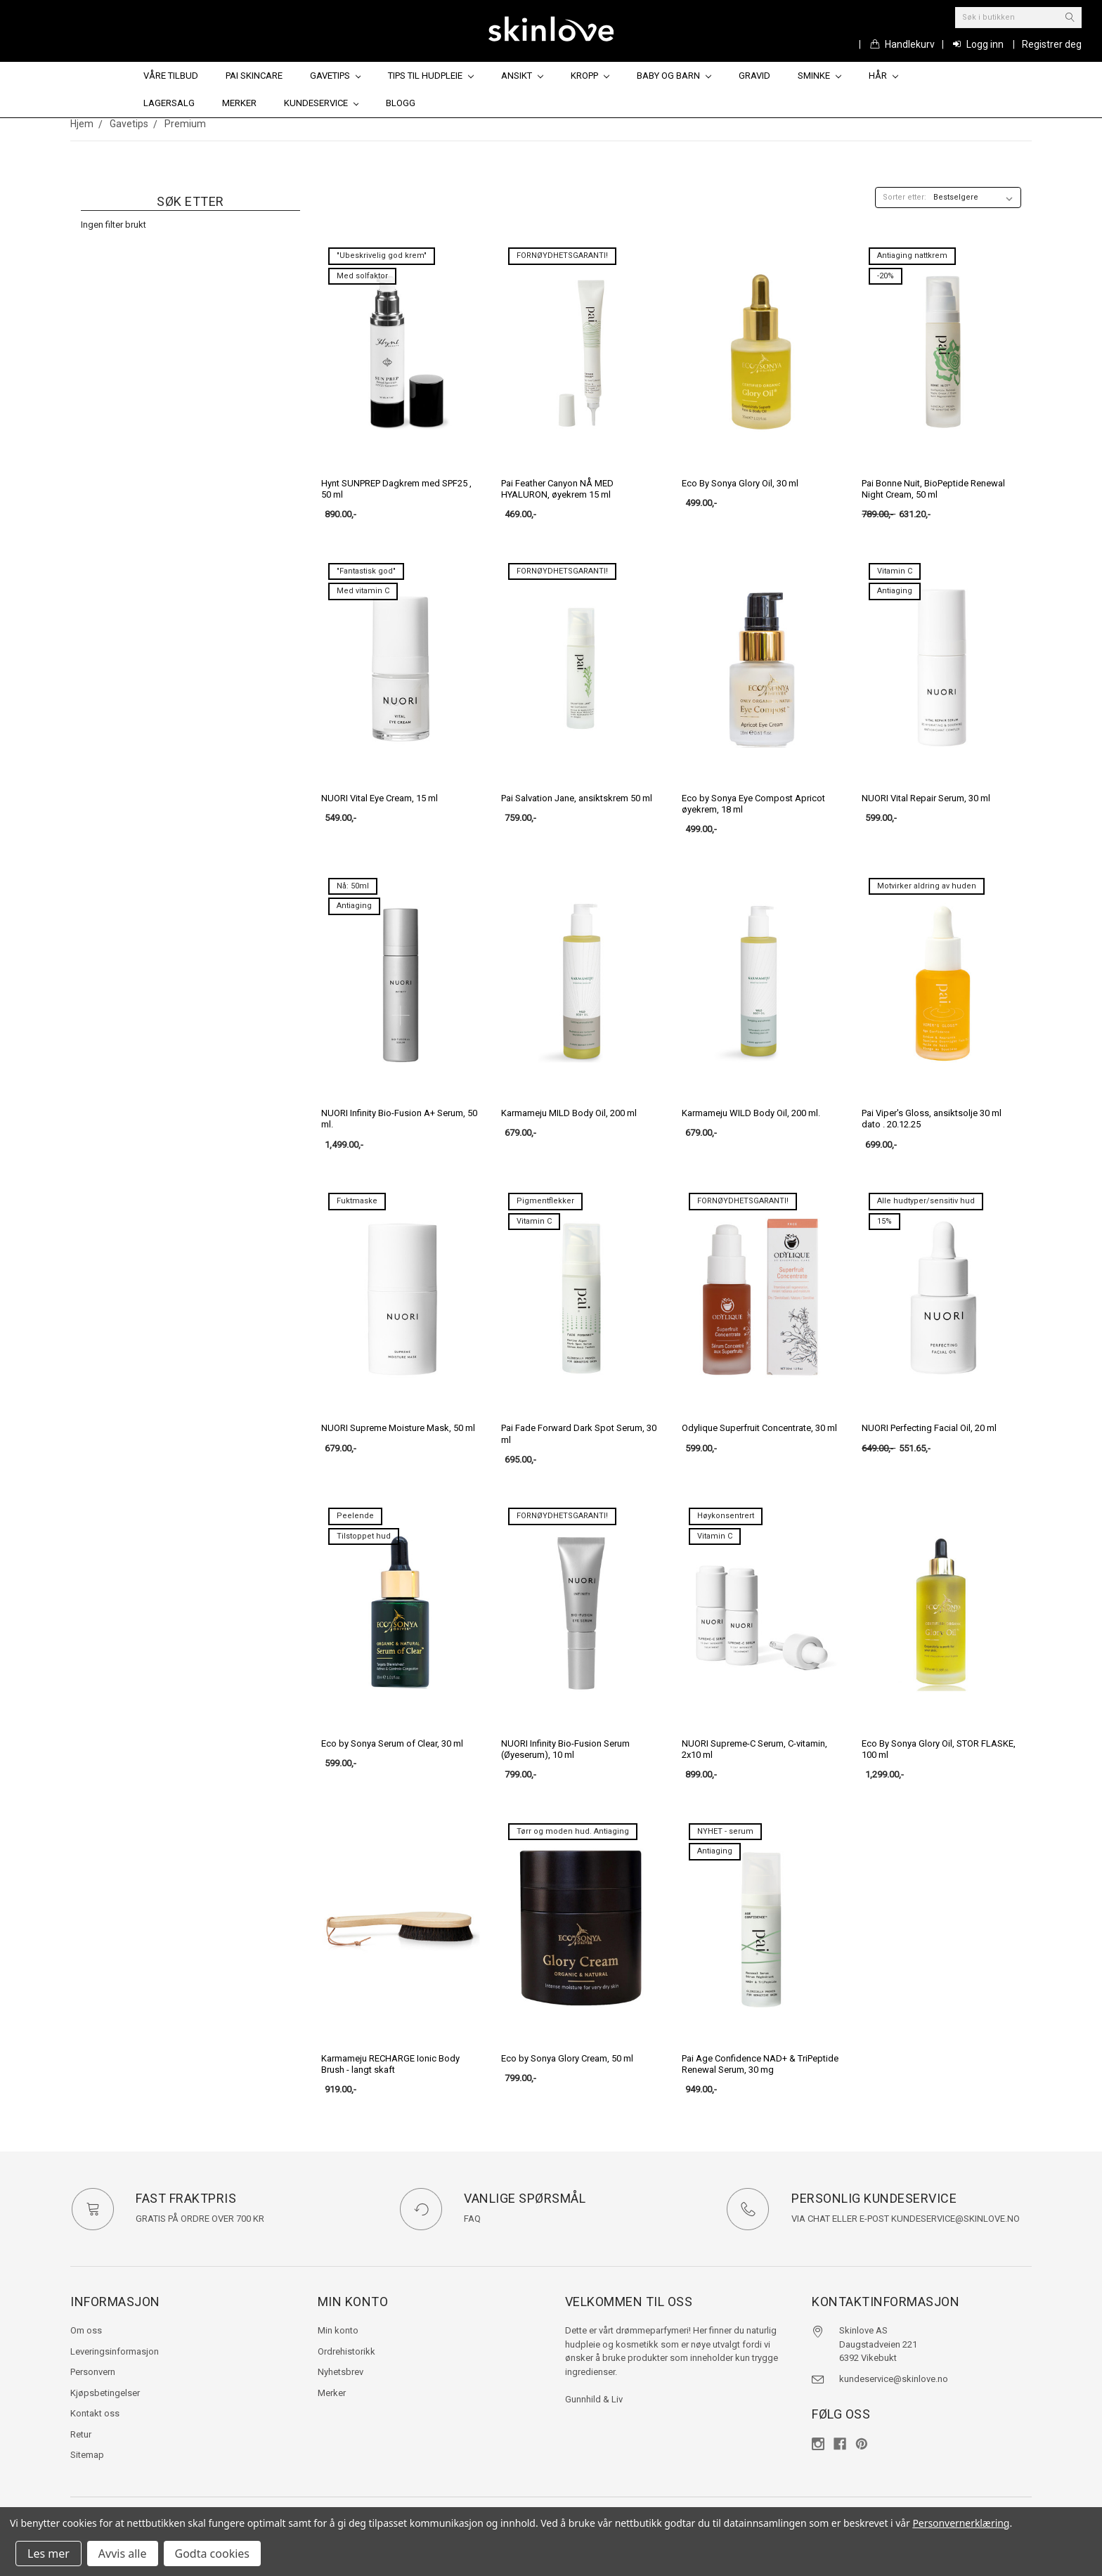 Image resolution: width=1102 pixels, height=2576 pixels. I want to click on Premium, so click(185, 123).